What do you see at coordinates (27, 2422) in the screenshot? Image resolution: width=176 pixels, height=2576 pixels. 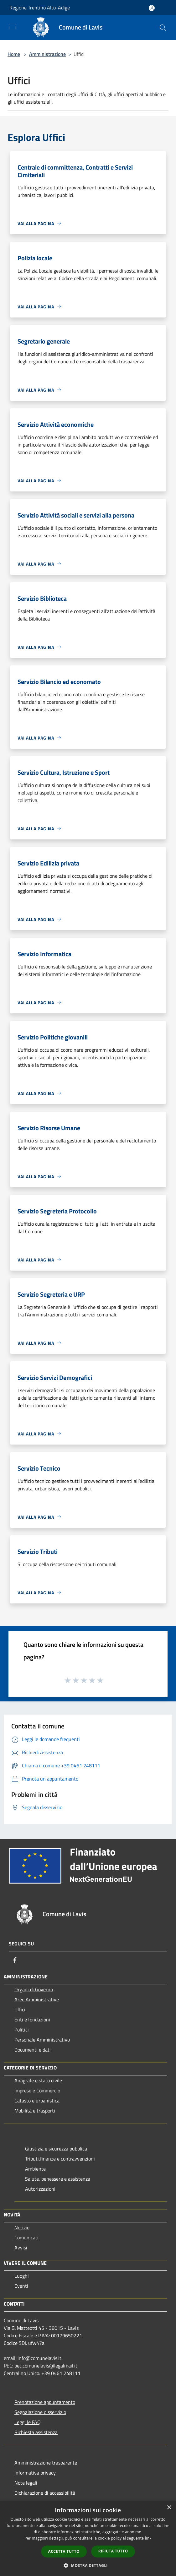 I see `Leggi le FAQ` at bounding box center [27, 2422].